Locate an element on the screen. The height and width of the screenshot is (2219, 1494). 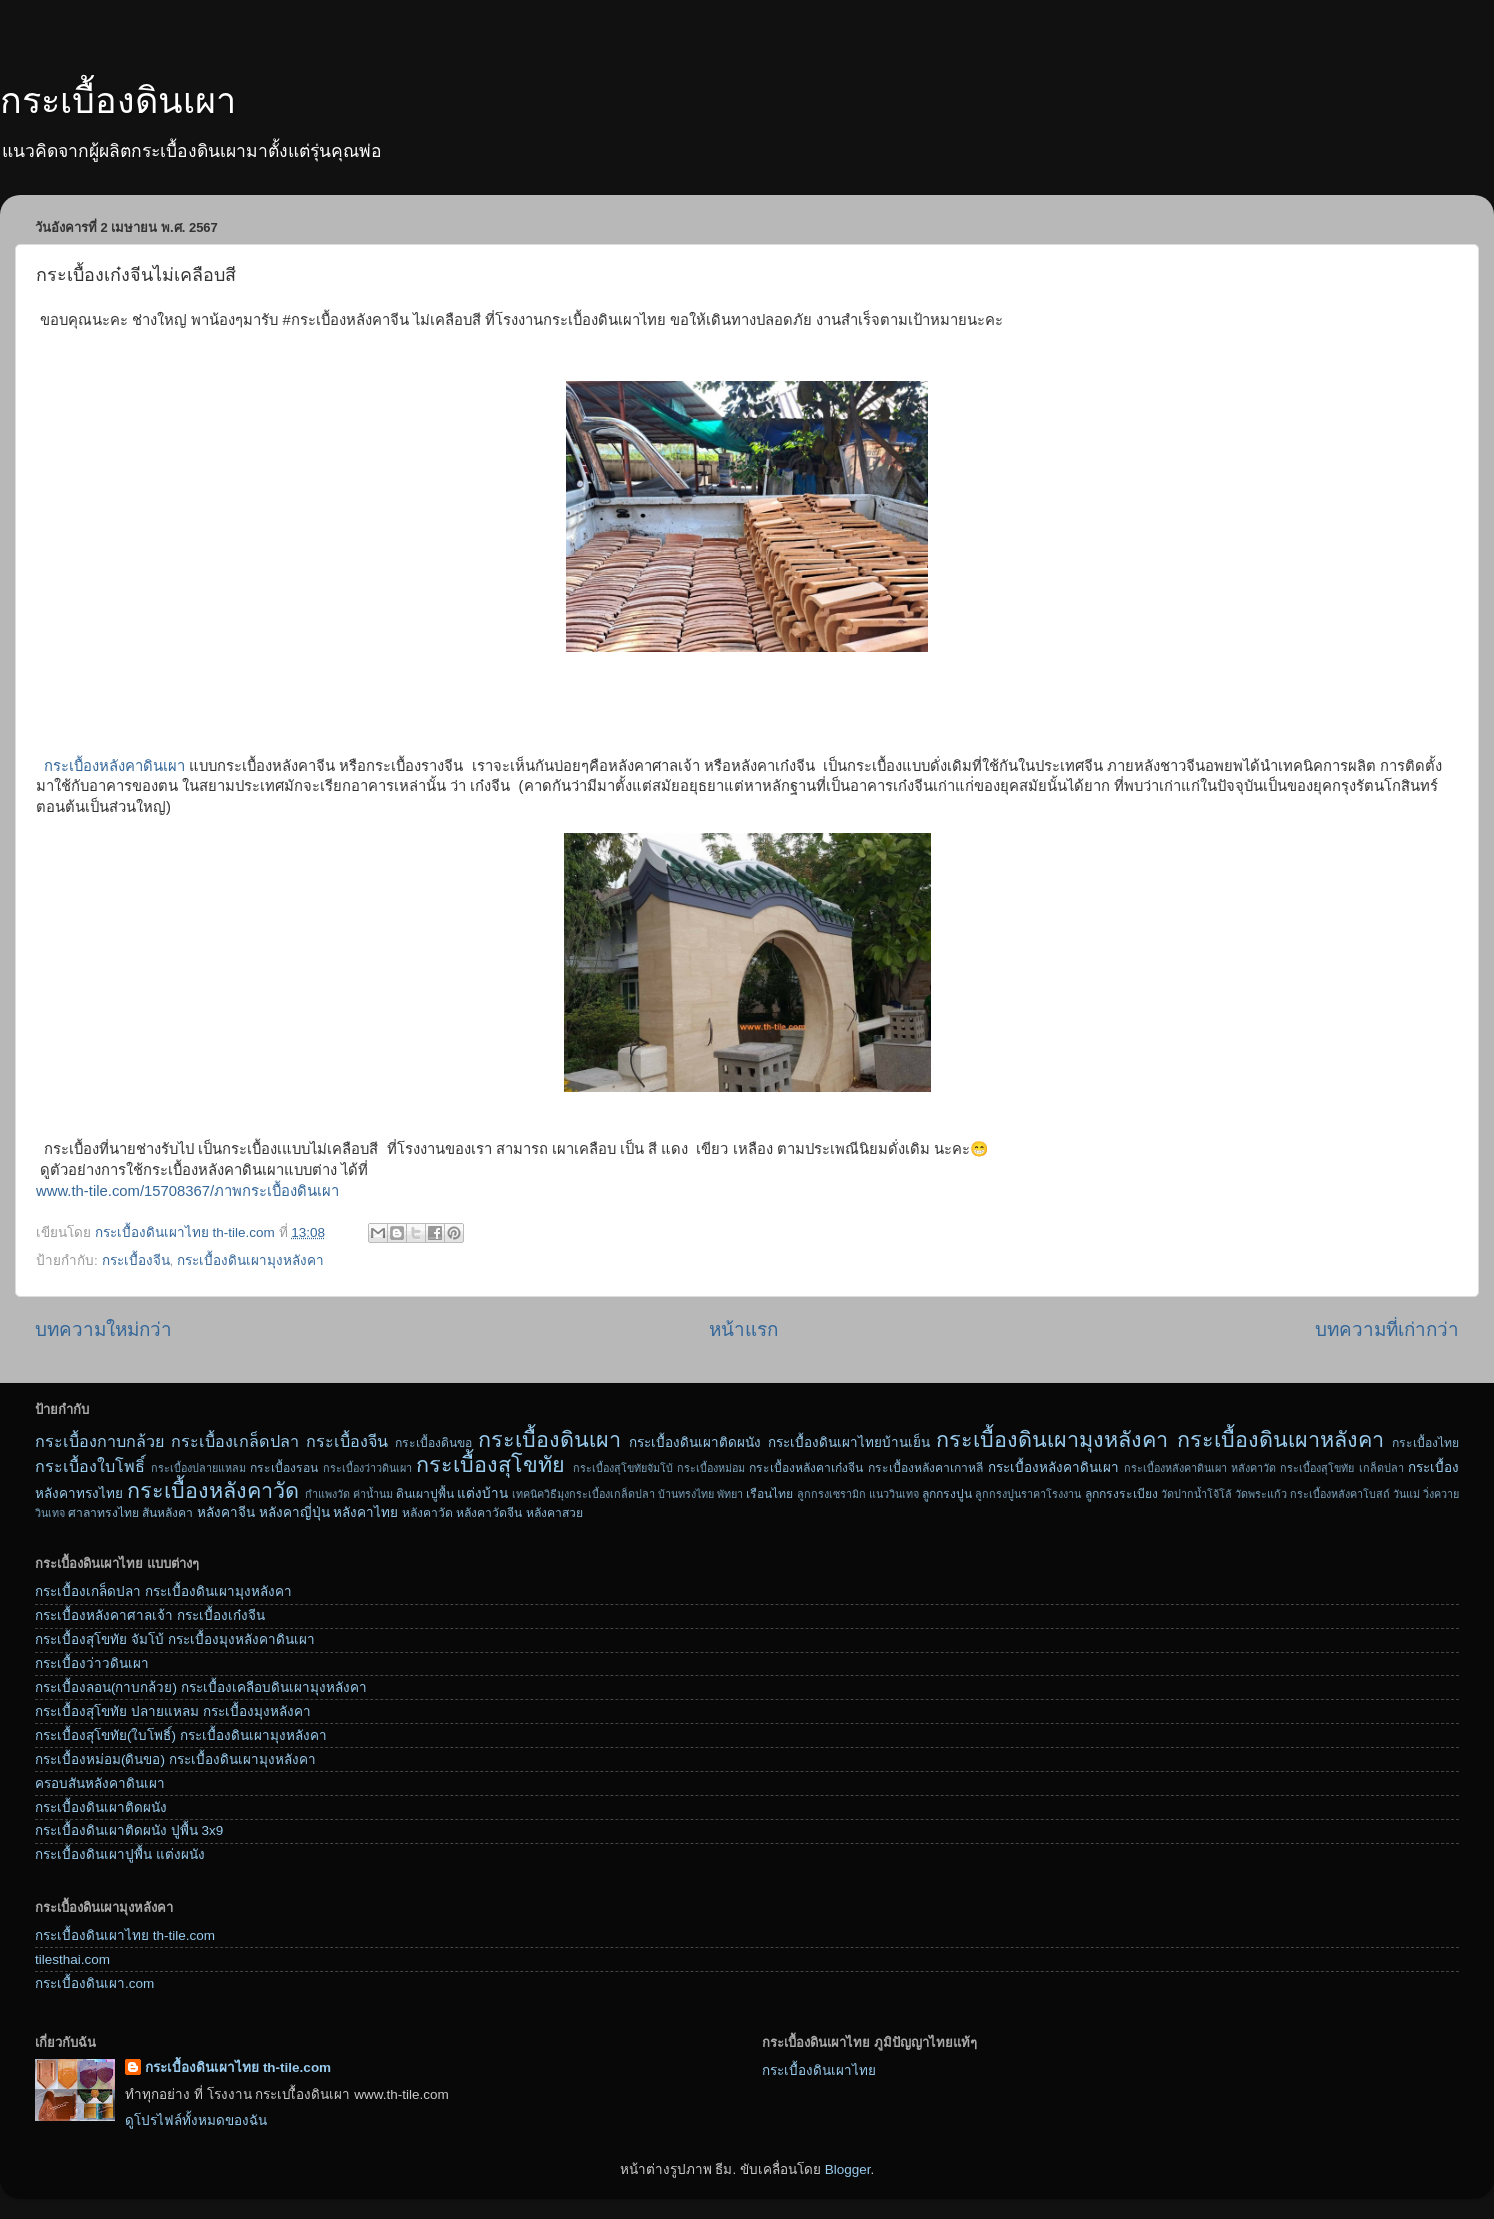
วัดพระแก้ว กระเบื้องหลังคาโบสถ์ is located at coordinates (1312, 1494).